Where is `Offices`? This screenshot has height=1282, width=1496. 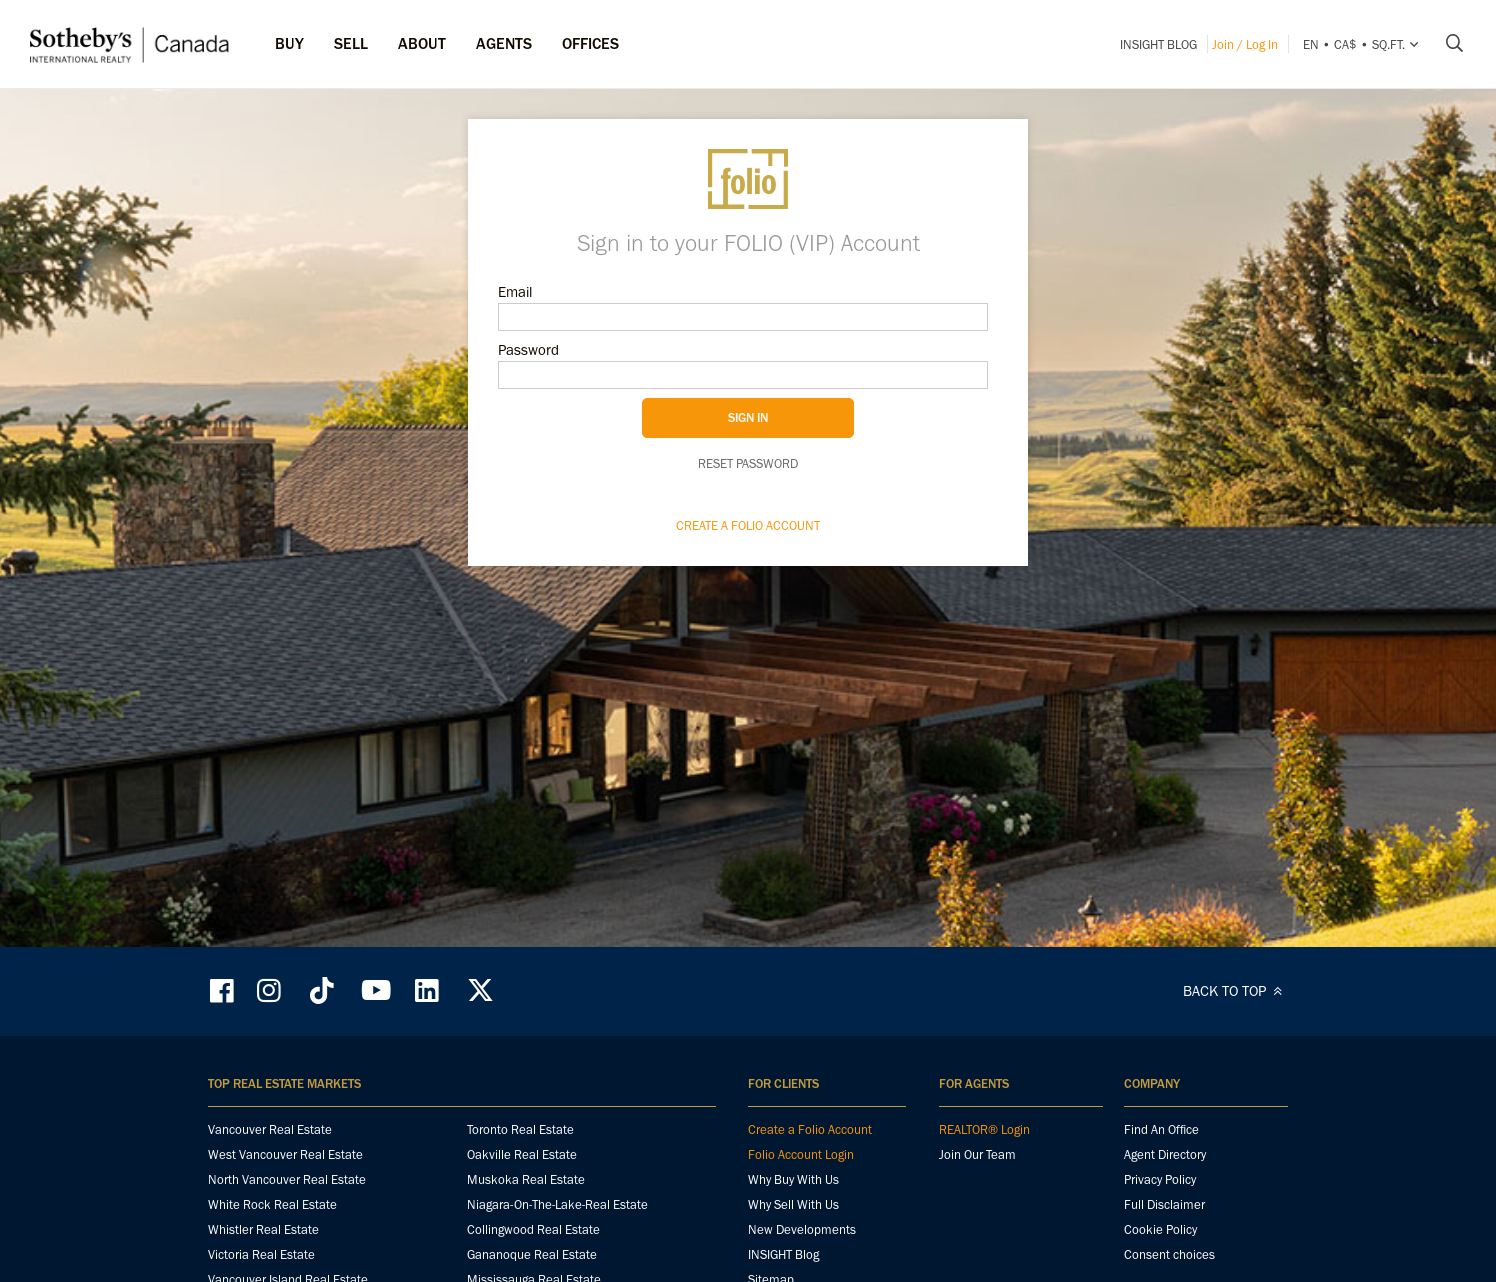
Offices is located at coordinates (590, 43).